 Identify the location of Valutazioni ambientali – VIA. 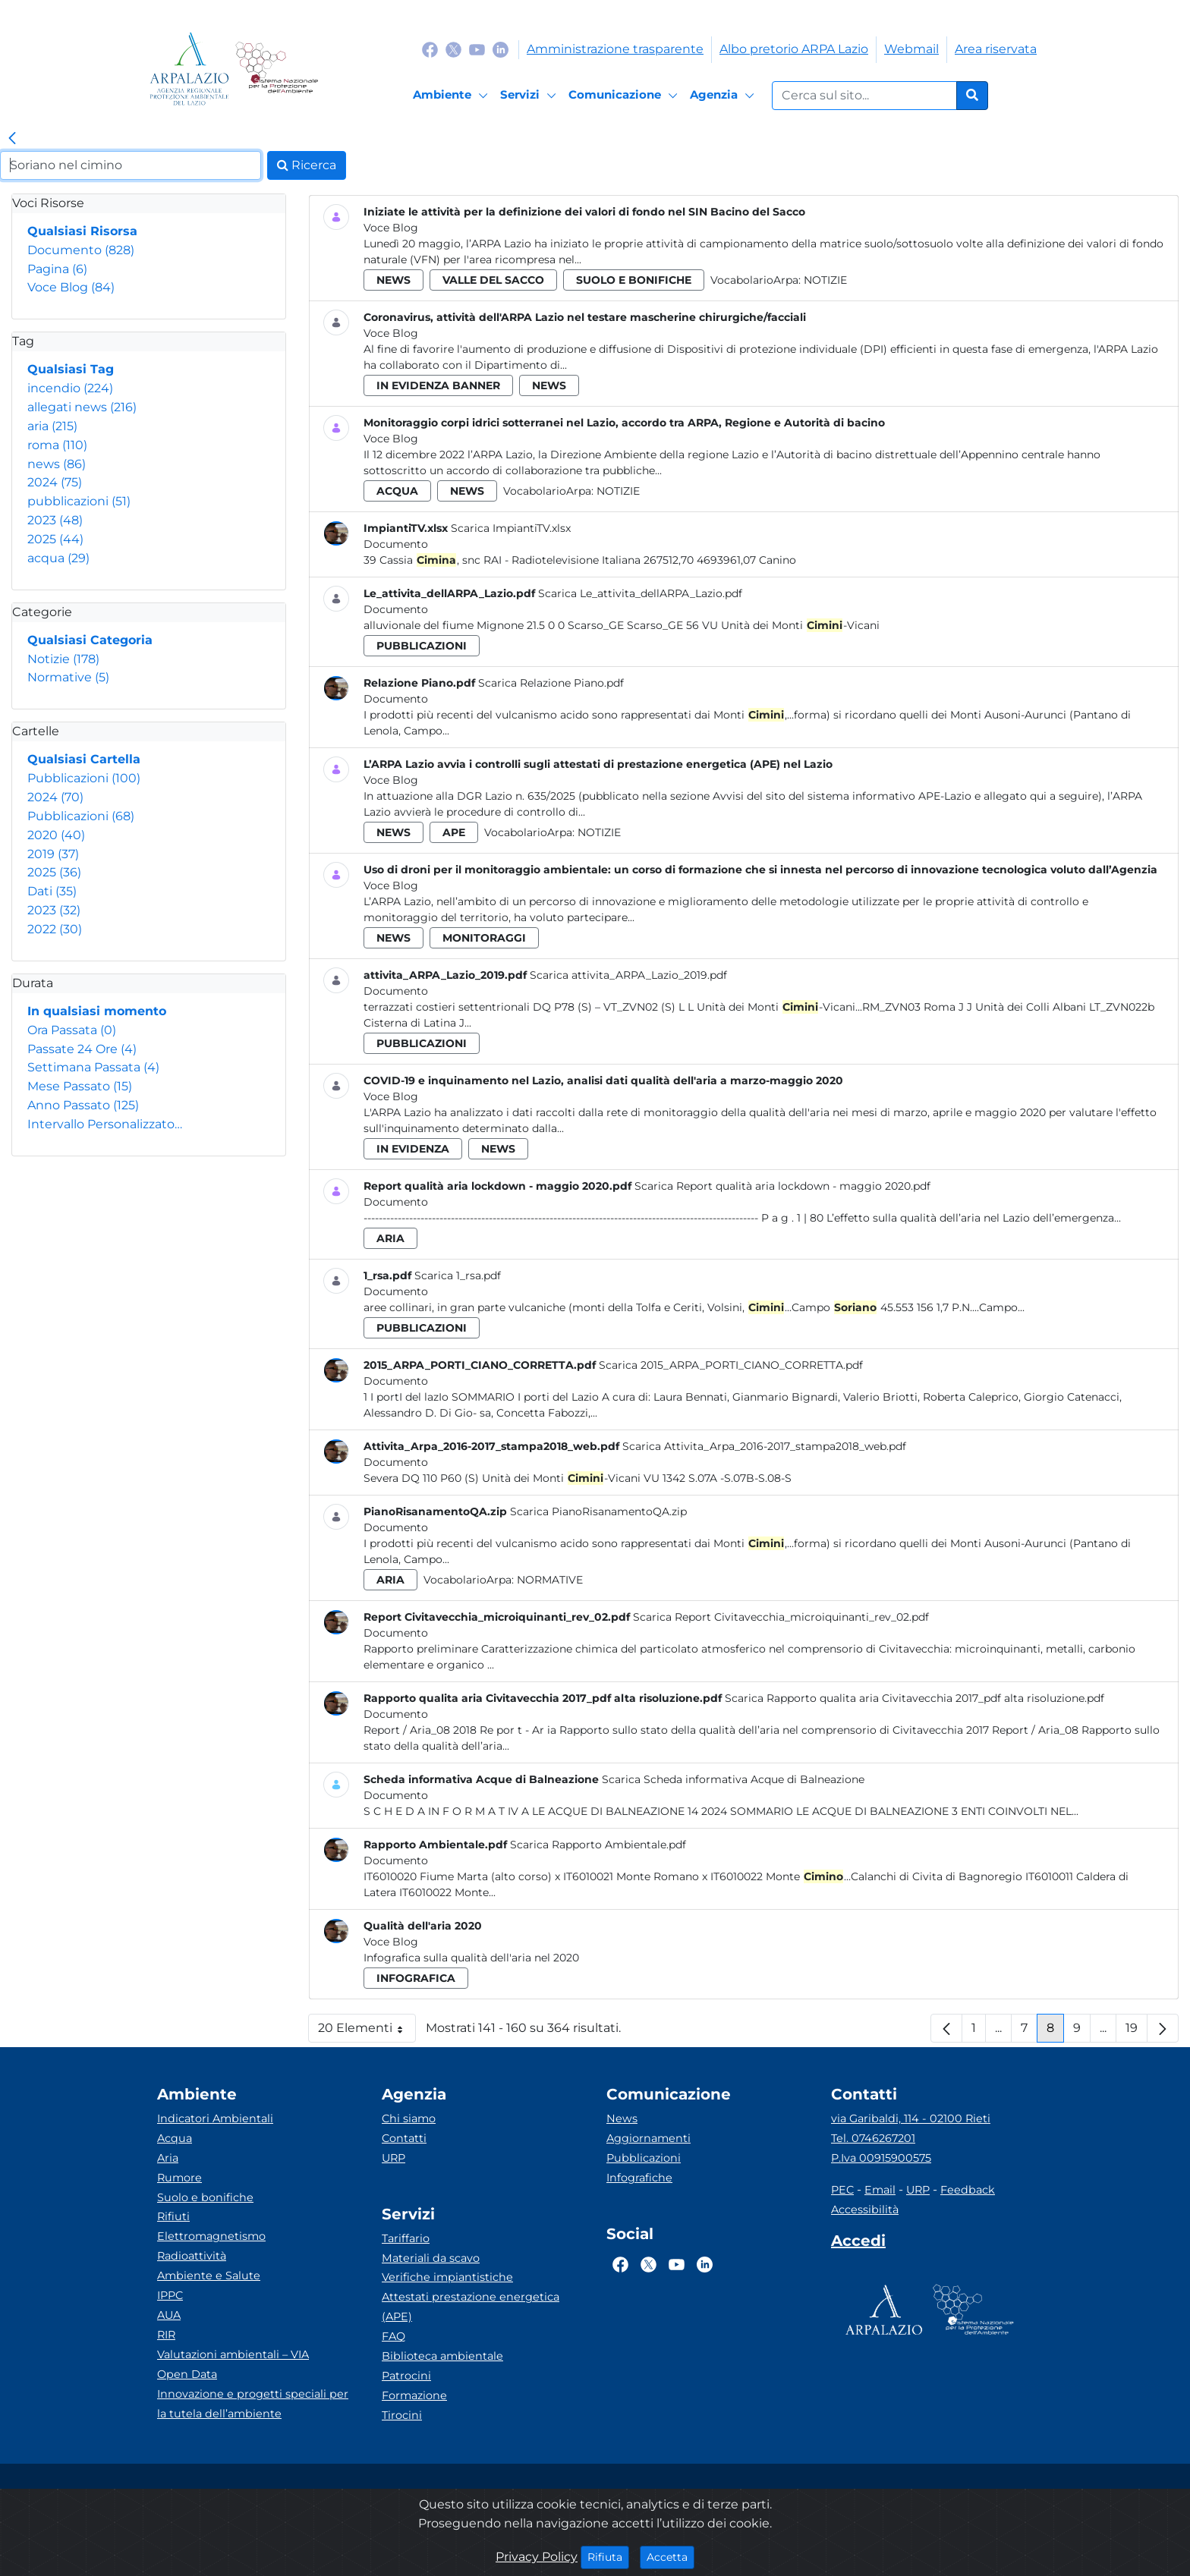
(233, 2354).